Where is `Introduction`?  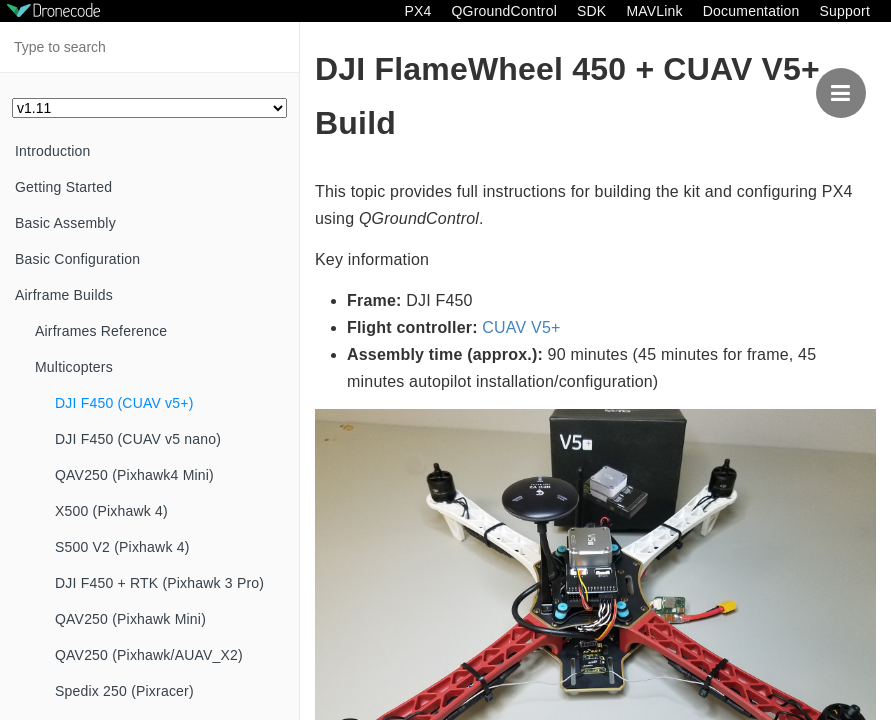
Introduction is located at coordinates (53, 151).